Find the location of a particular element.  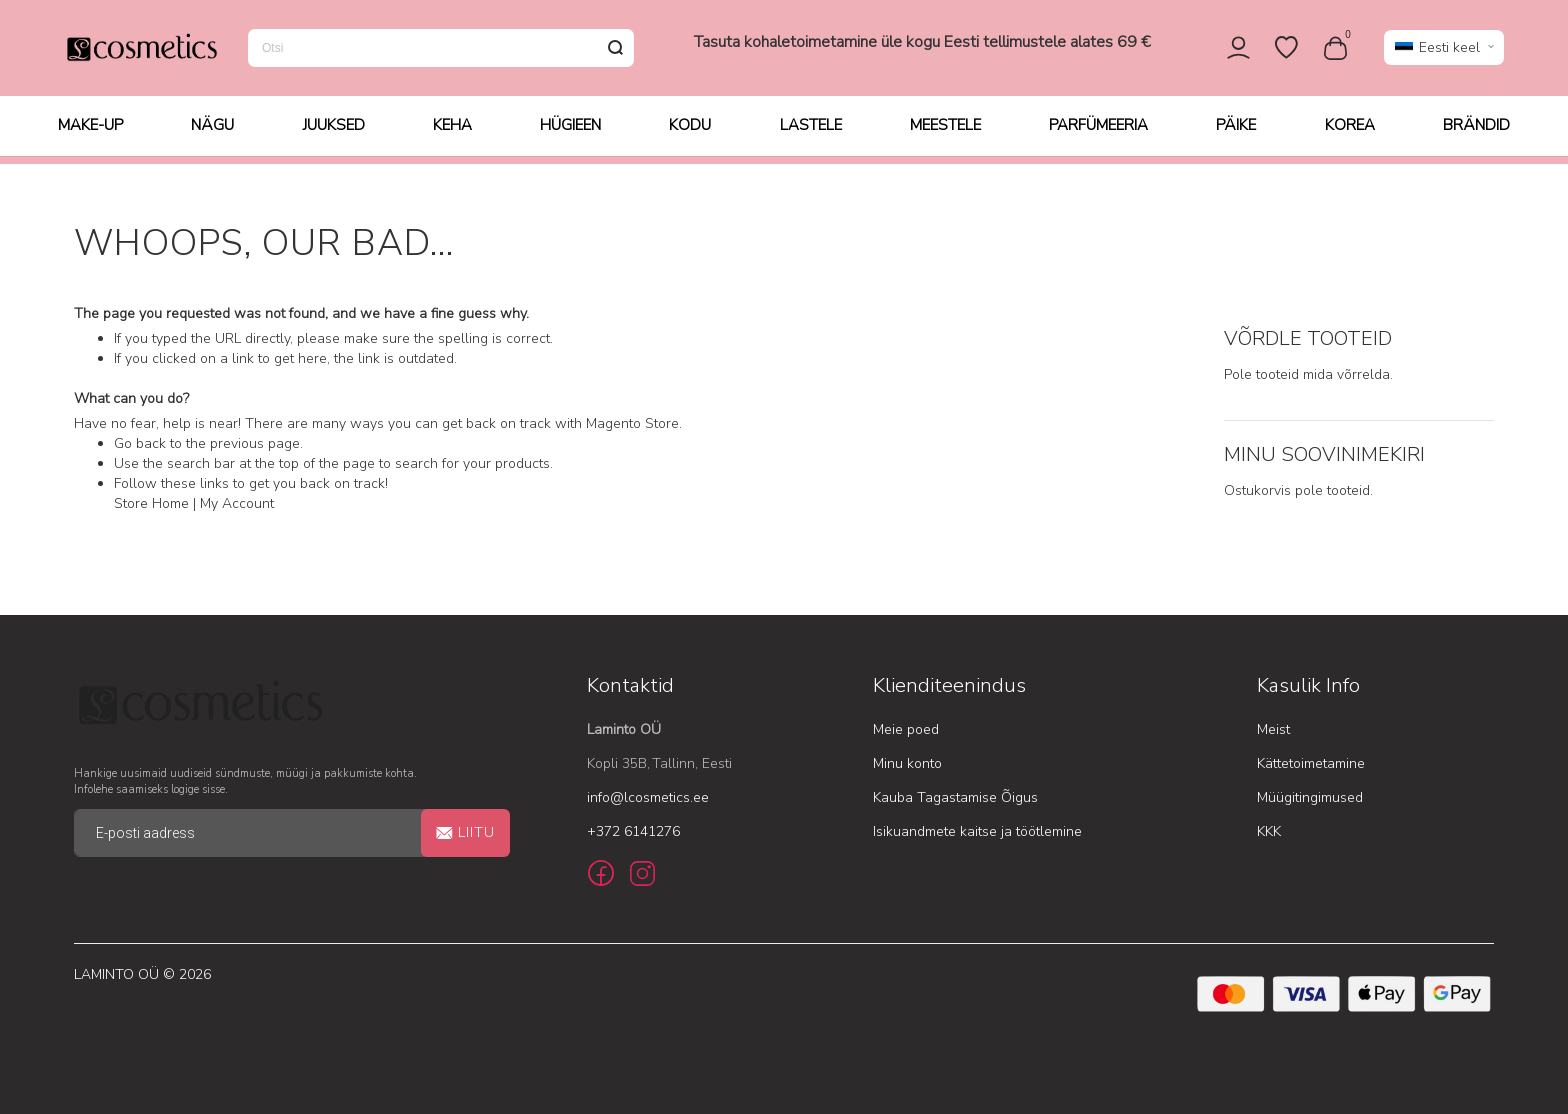

info@lcosmetics.ee is located at coordinates (648, 797).